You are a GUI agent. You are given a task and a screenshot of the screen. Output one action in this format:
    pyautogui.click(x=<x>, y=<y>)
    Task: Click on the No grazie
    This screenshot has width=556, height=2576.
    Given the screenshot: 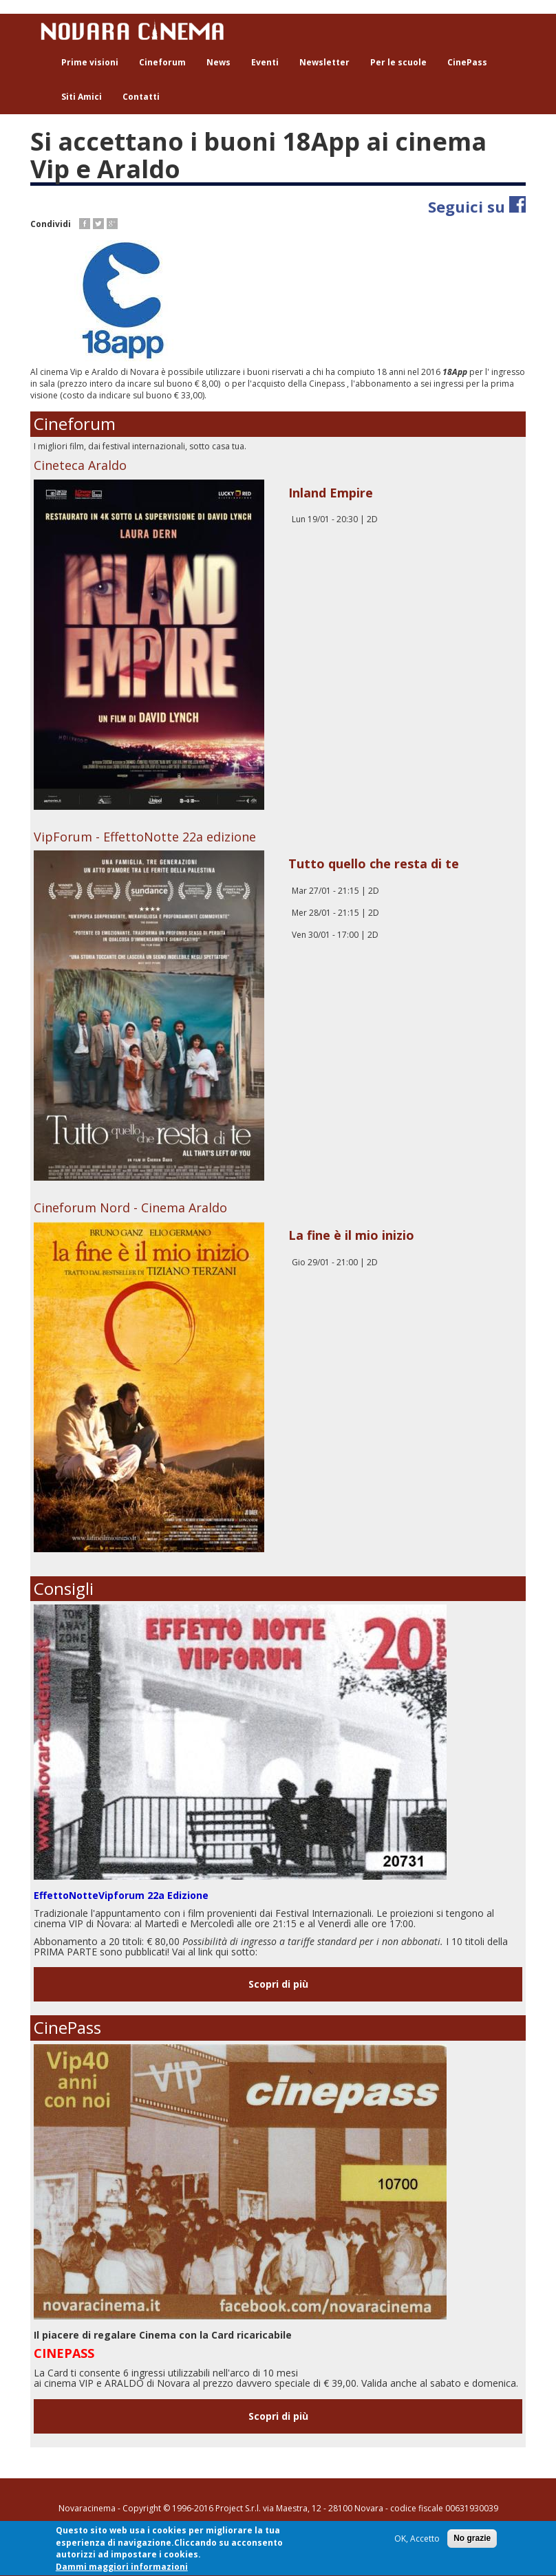 What is the action you would take?
    pyautogui.click(x=472, y=2540)
    